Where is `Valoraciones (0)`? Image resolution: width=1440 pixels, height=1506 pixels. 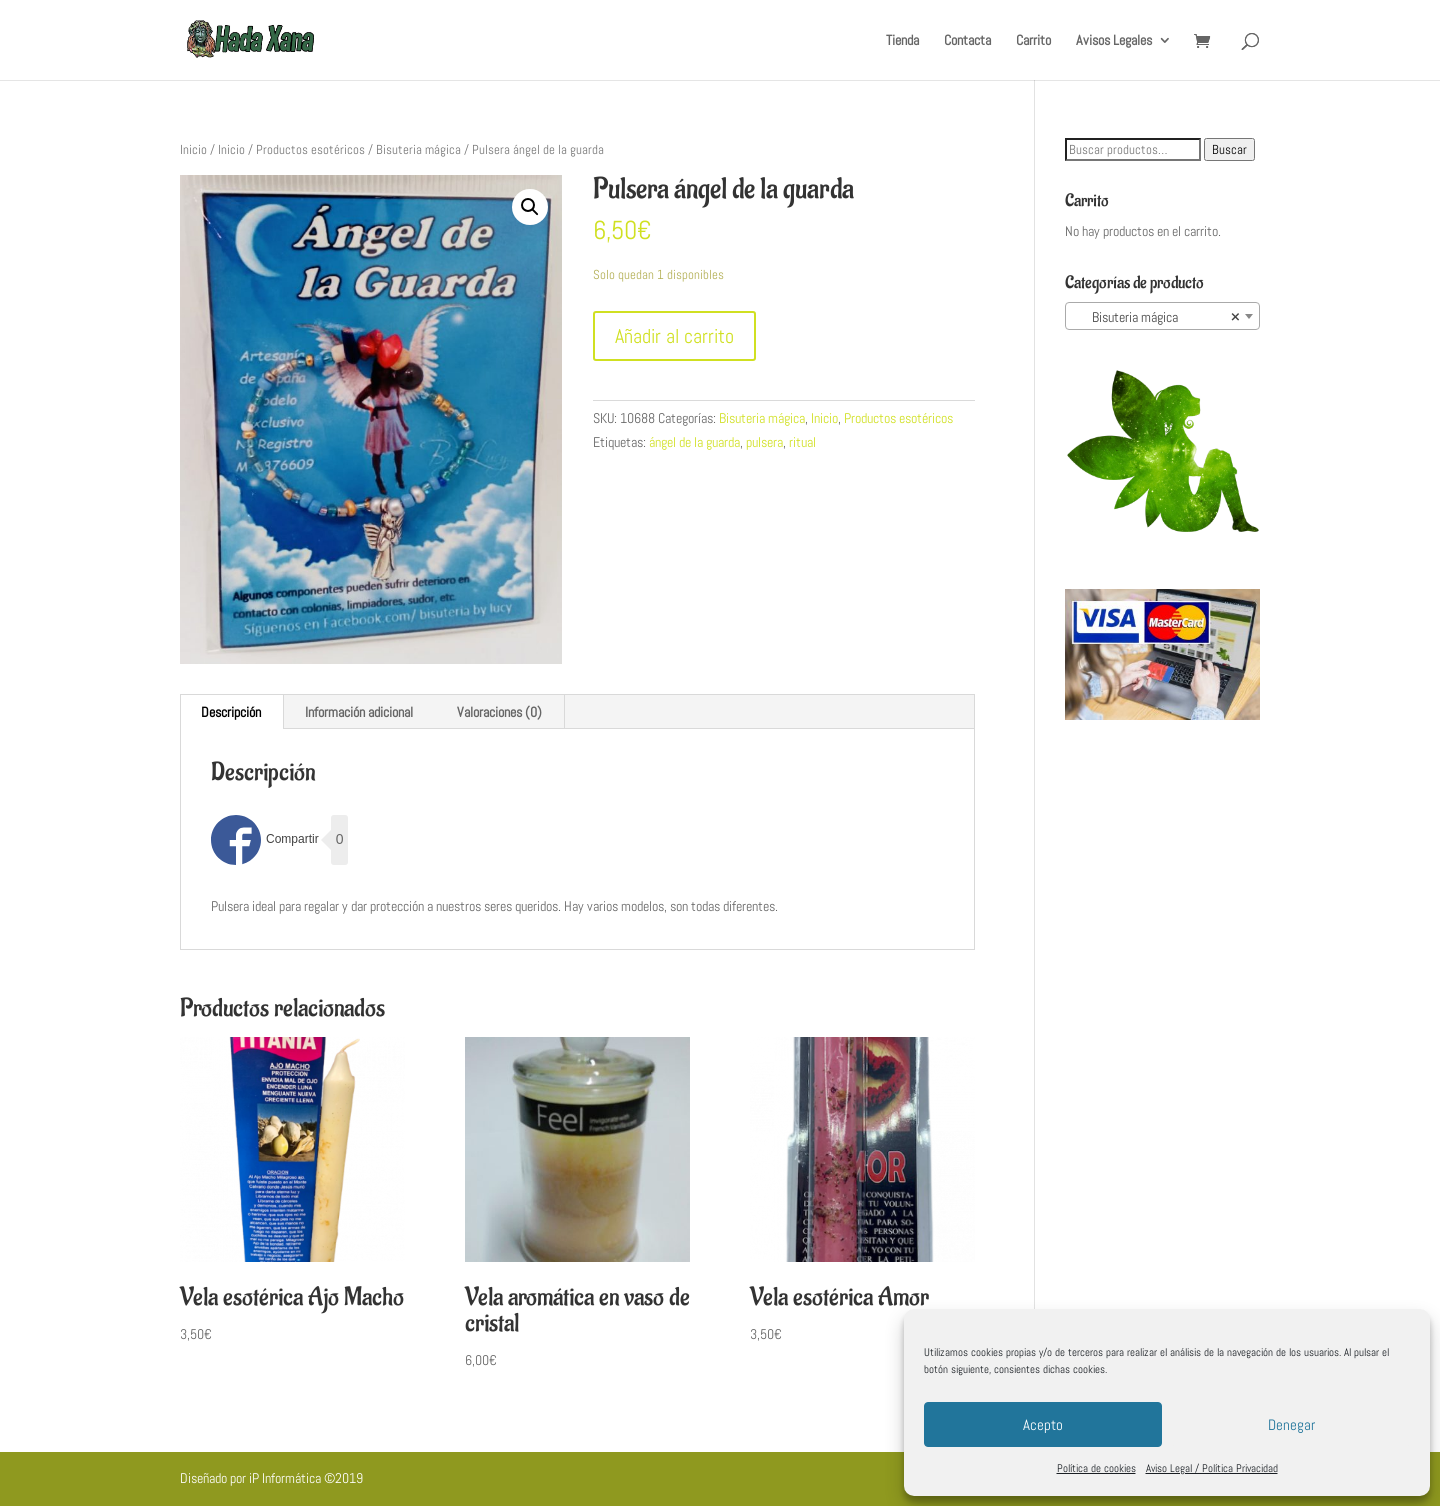 Valoraciones (0) is located at coordinates (499, 712).